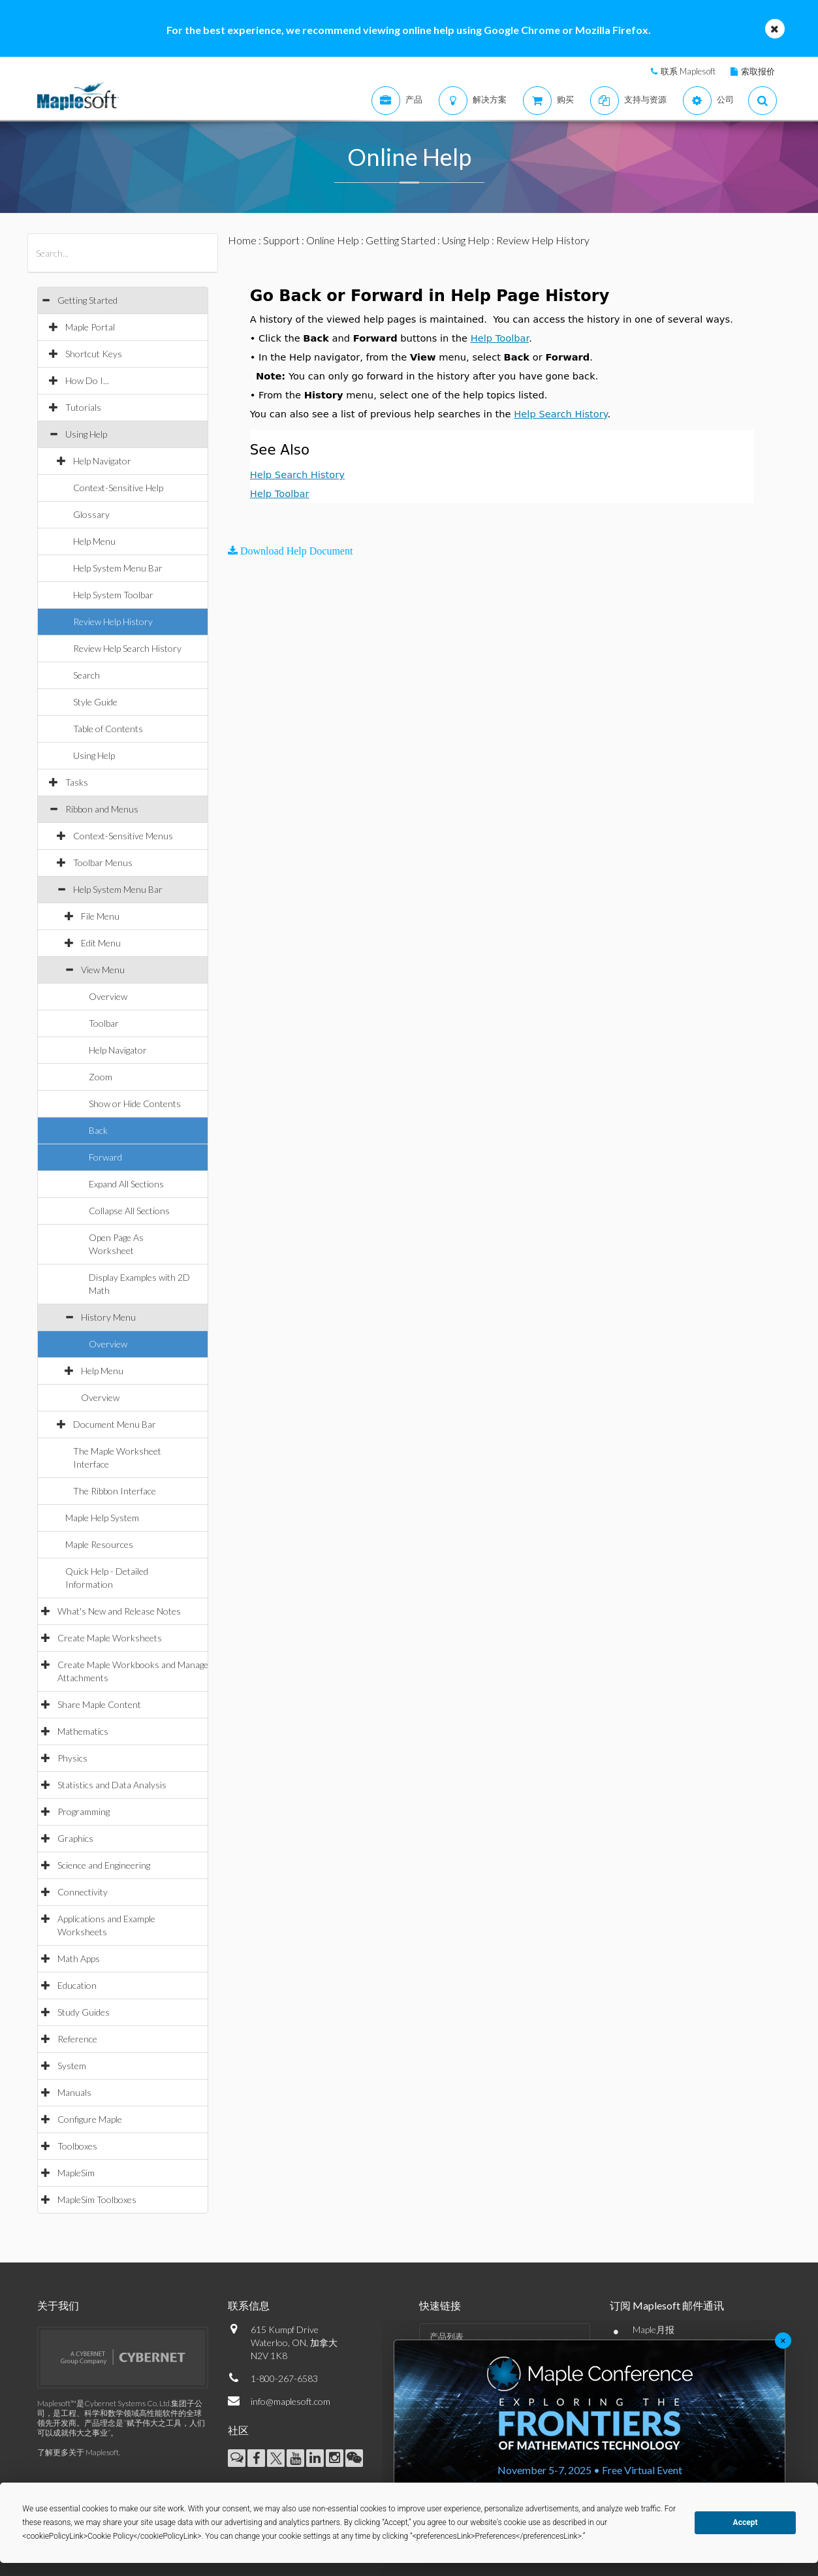 The width and height of the screenshot is (818, 2576). Describe the element at coordinates (83, 1811) in the screenshot. I see `Programming` at that location.